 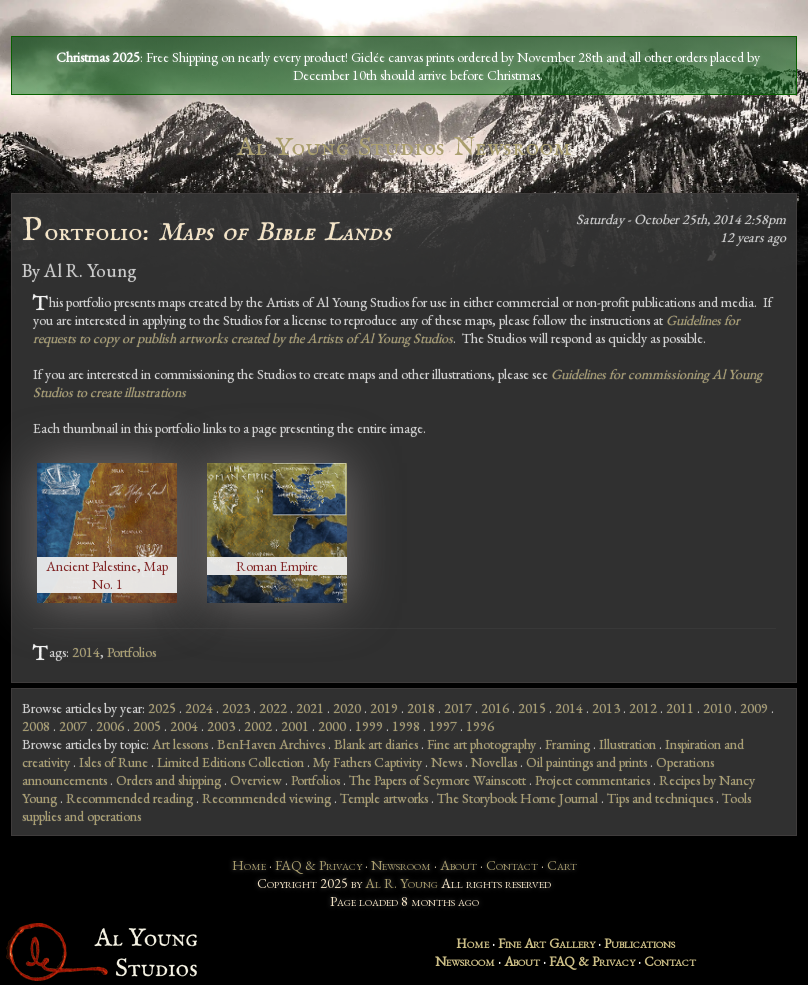 I want to click on Recommended viewing, so click(x=266, y=798).